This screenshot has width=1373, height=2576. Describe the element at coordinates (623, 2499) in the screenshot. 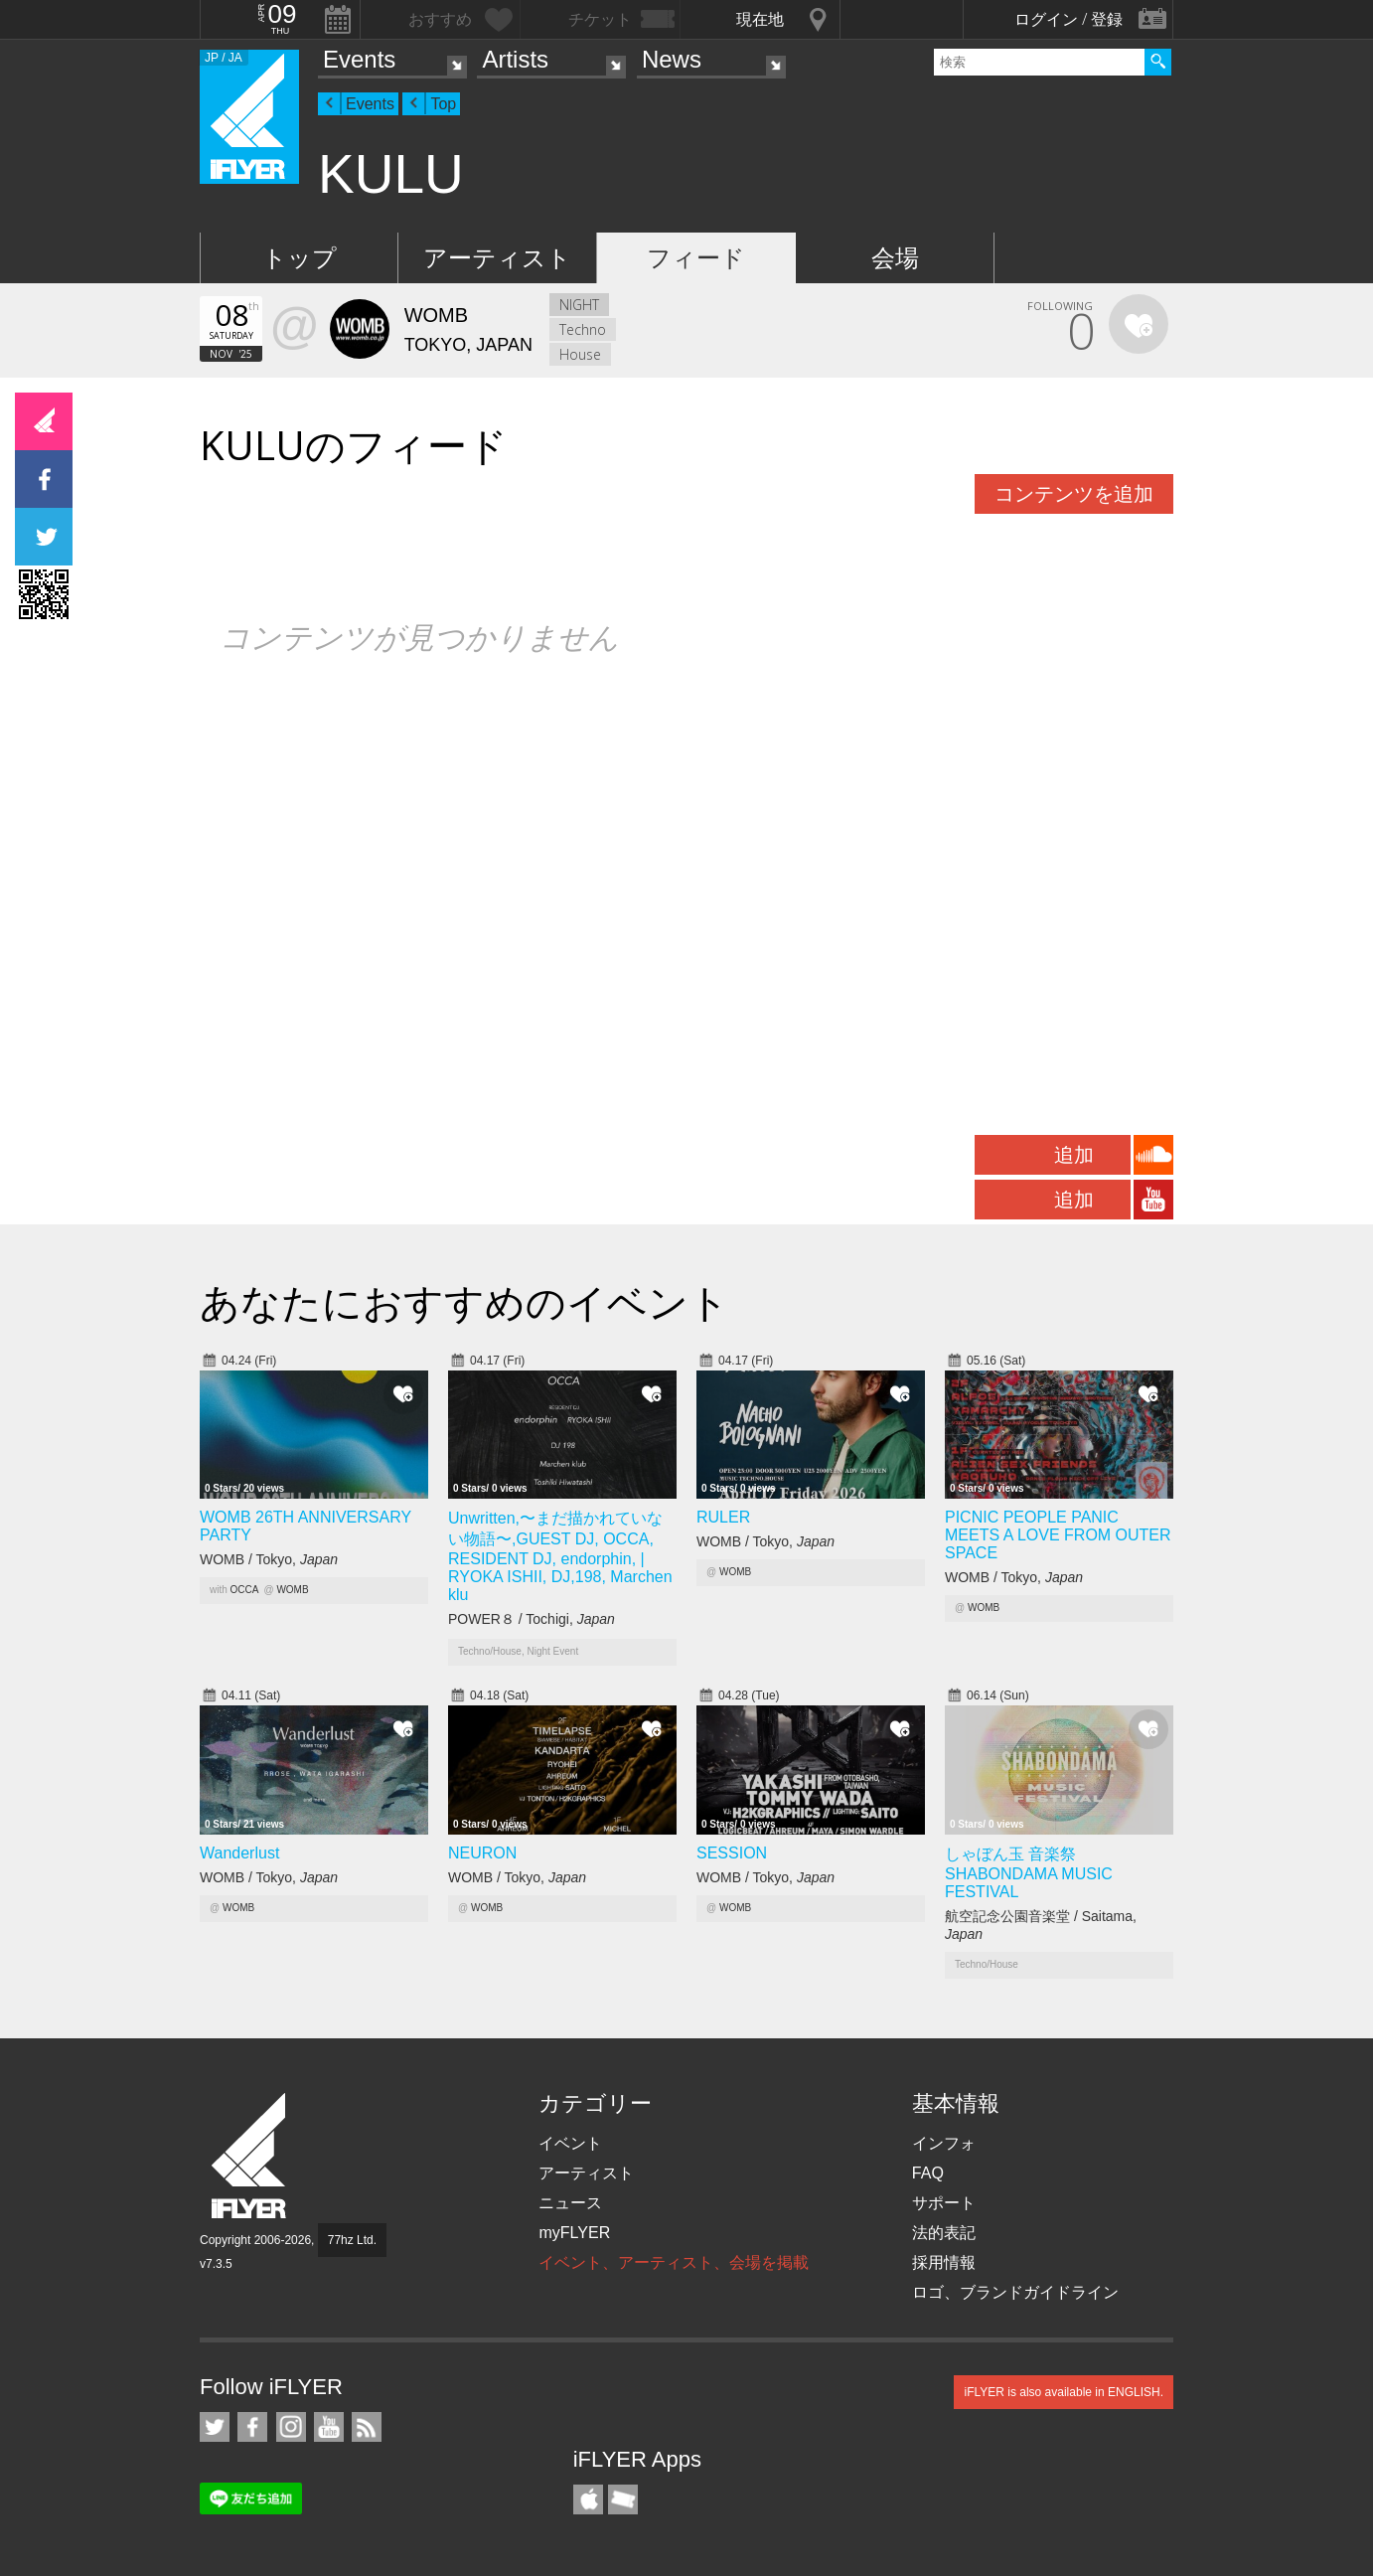

I see `TicketGate iPhone` at that location.